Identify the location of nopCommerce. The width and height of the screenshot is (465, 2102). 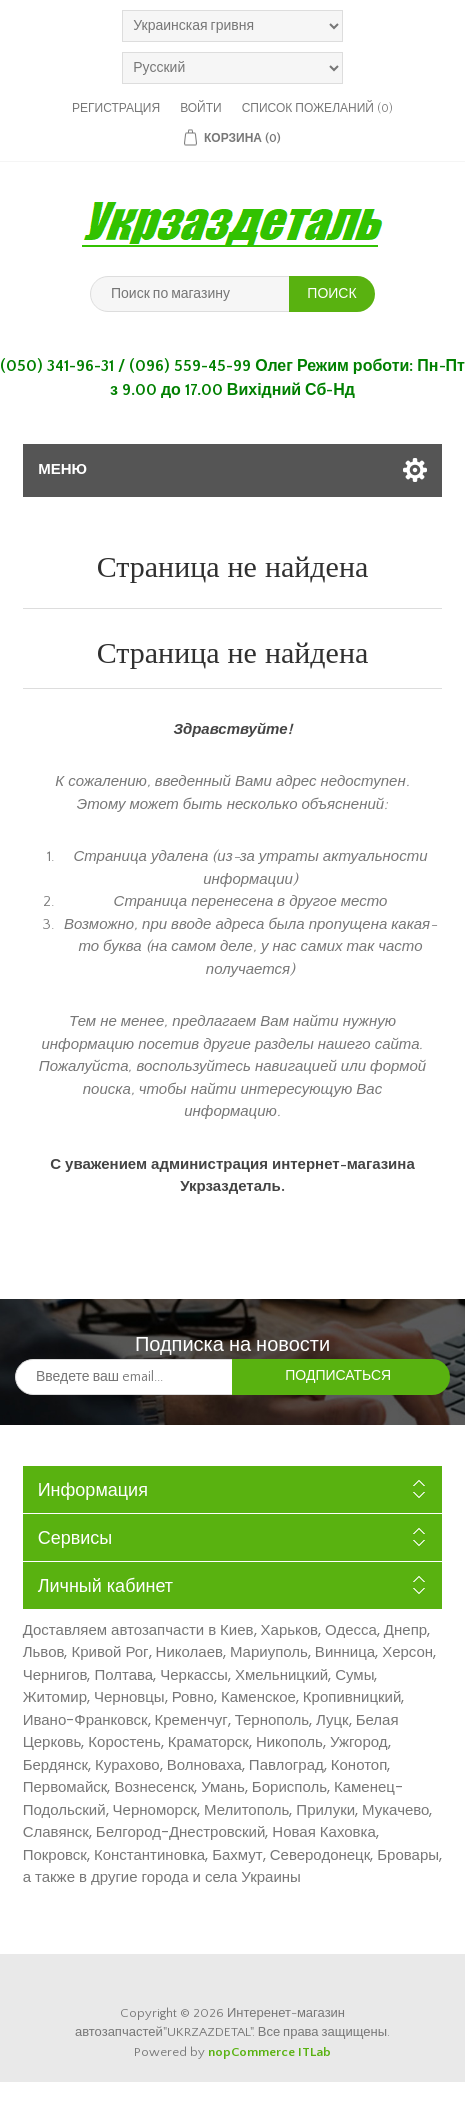
(251, 2052).